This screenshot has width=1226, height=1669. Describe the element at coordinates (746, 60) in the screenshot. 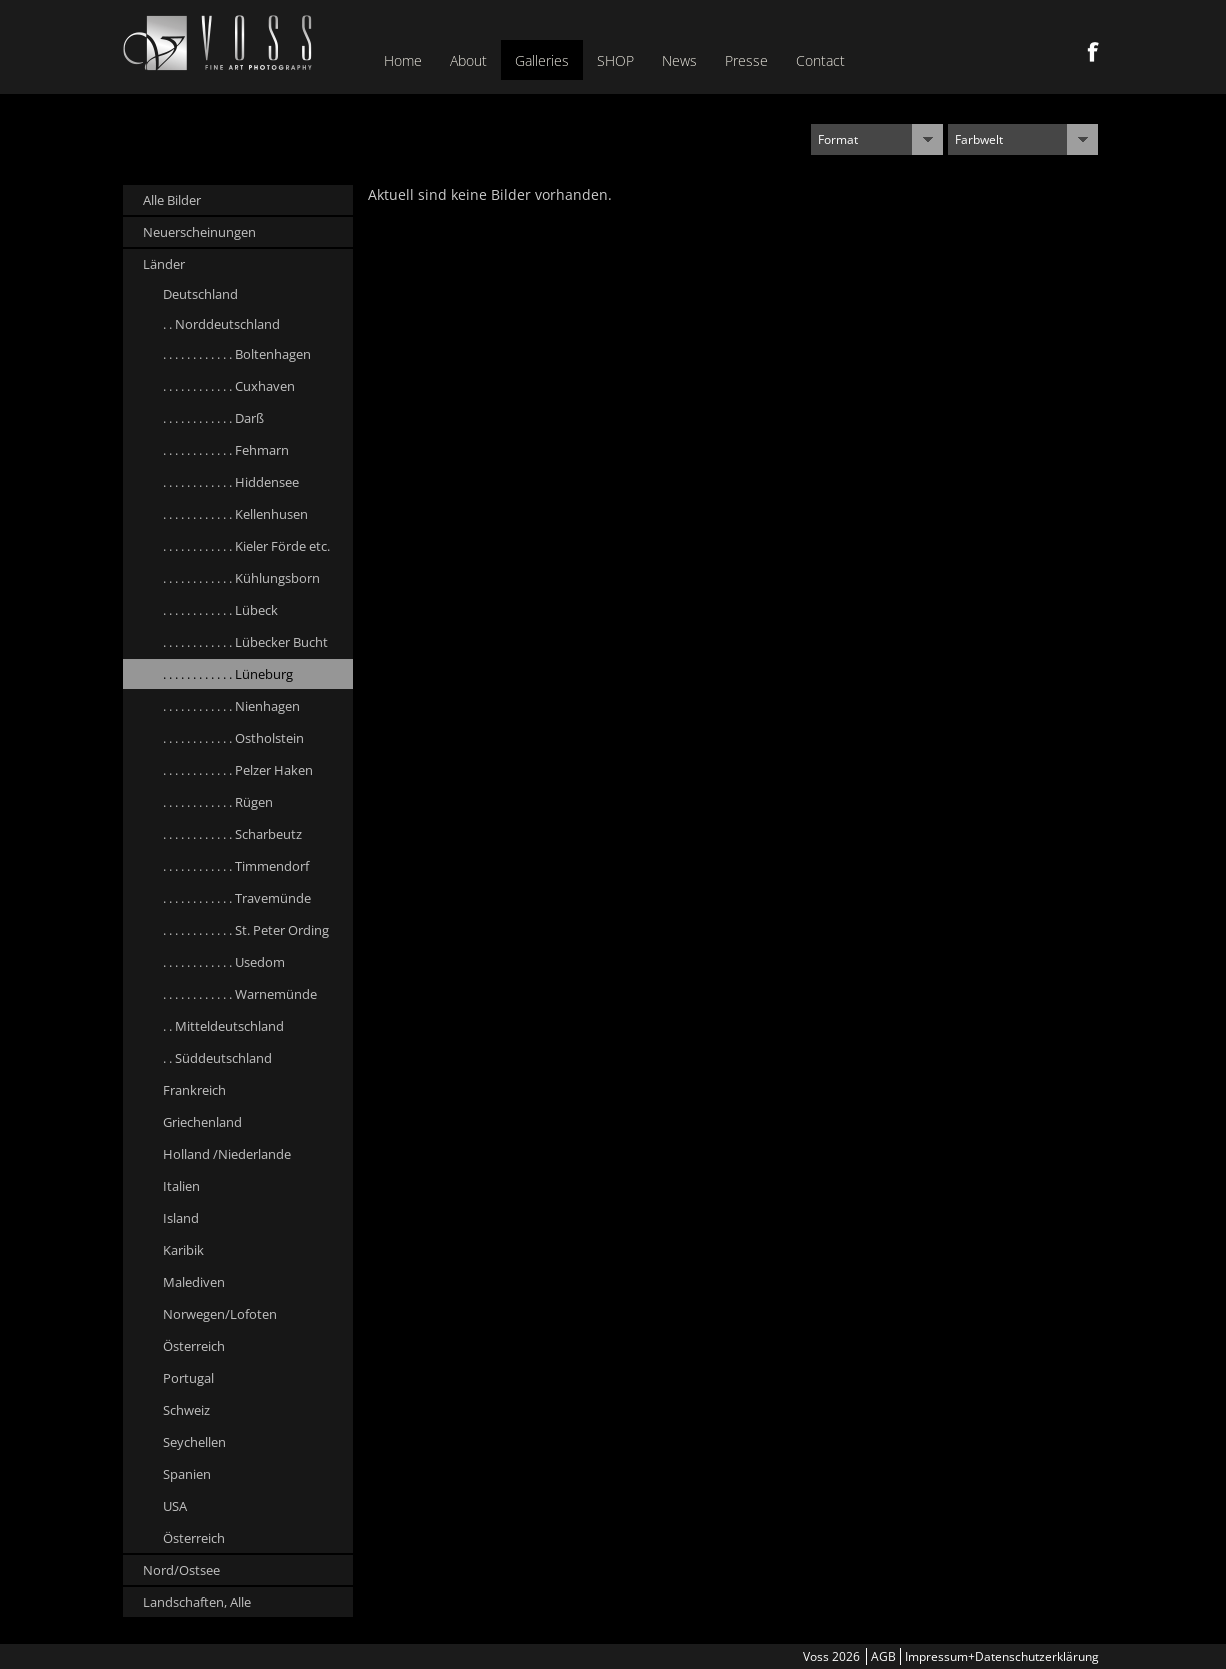

I see `Presse` at that location.